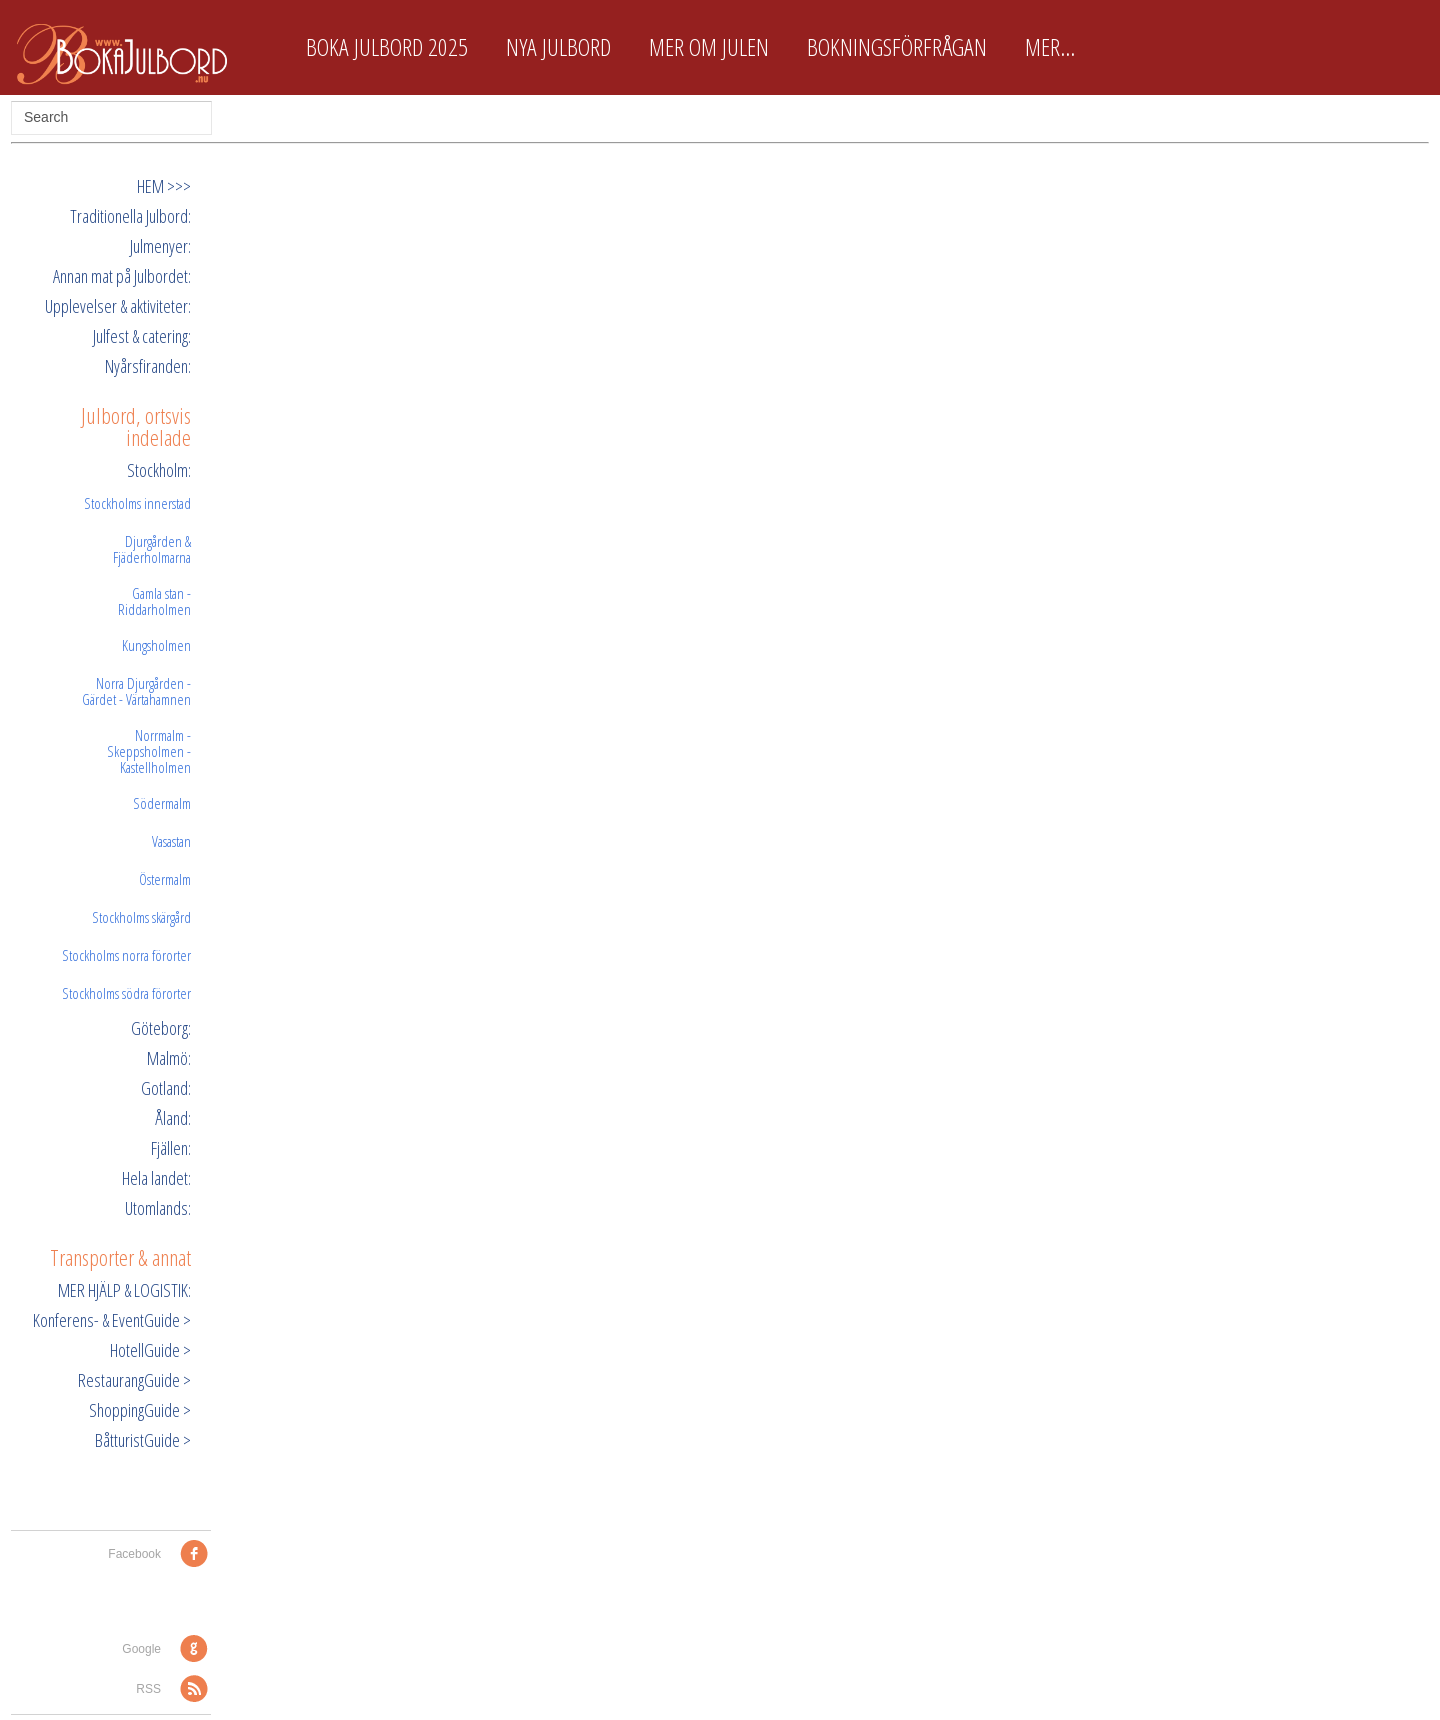 Image resolution: width=1440 pixels, height=1720 pixels. Describe the element at coordinates (158, 1208) in the screenshot. I see `Utomlands:` at that location.